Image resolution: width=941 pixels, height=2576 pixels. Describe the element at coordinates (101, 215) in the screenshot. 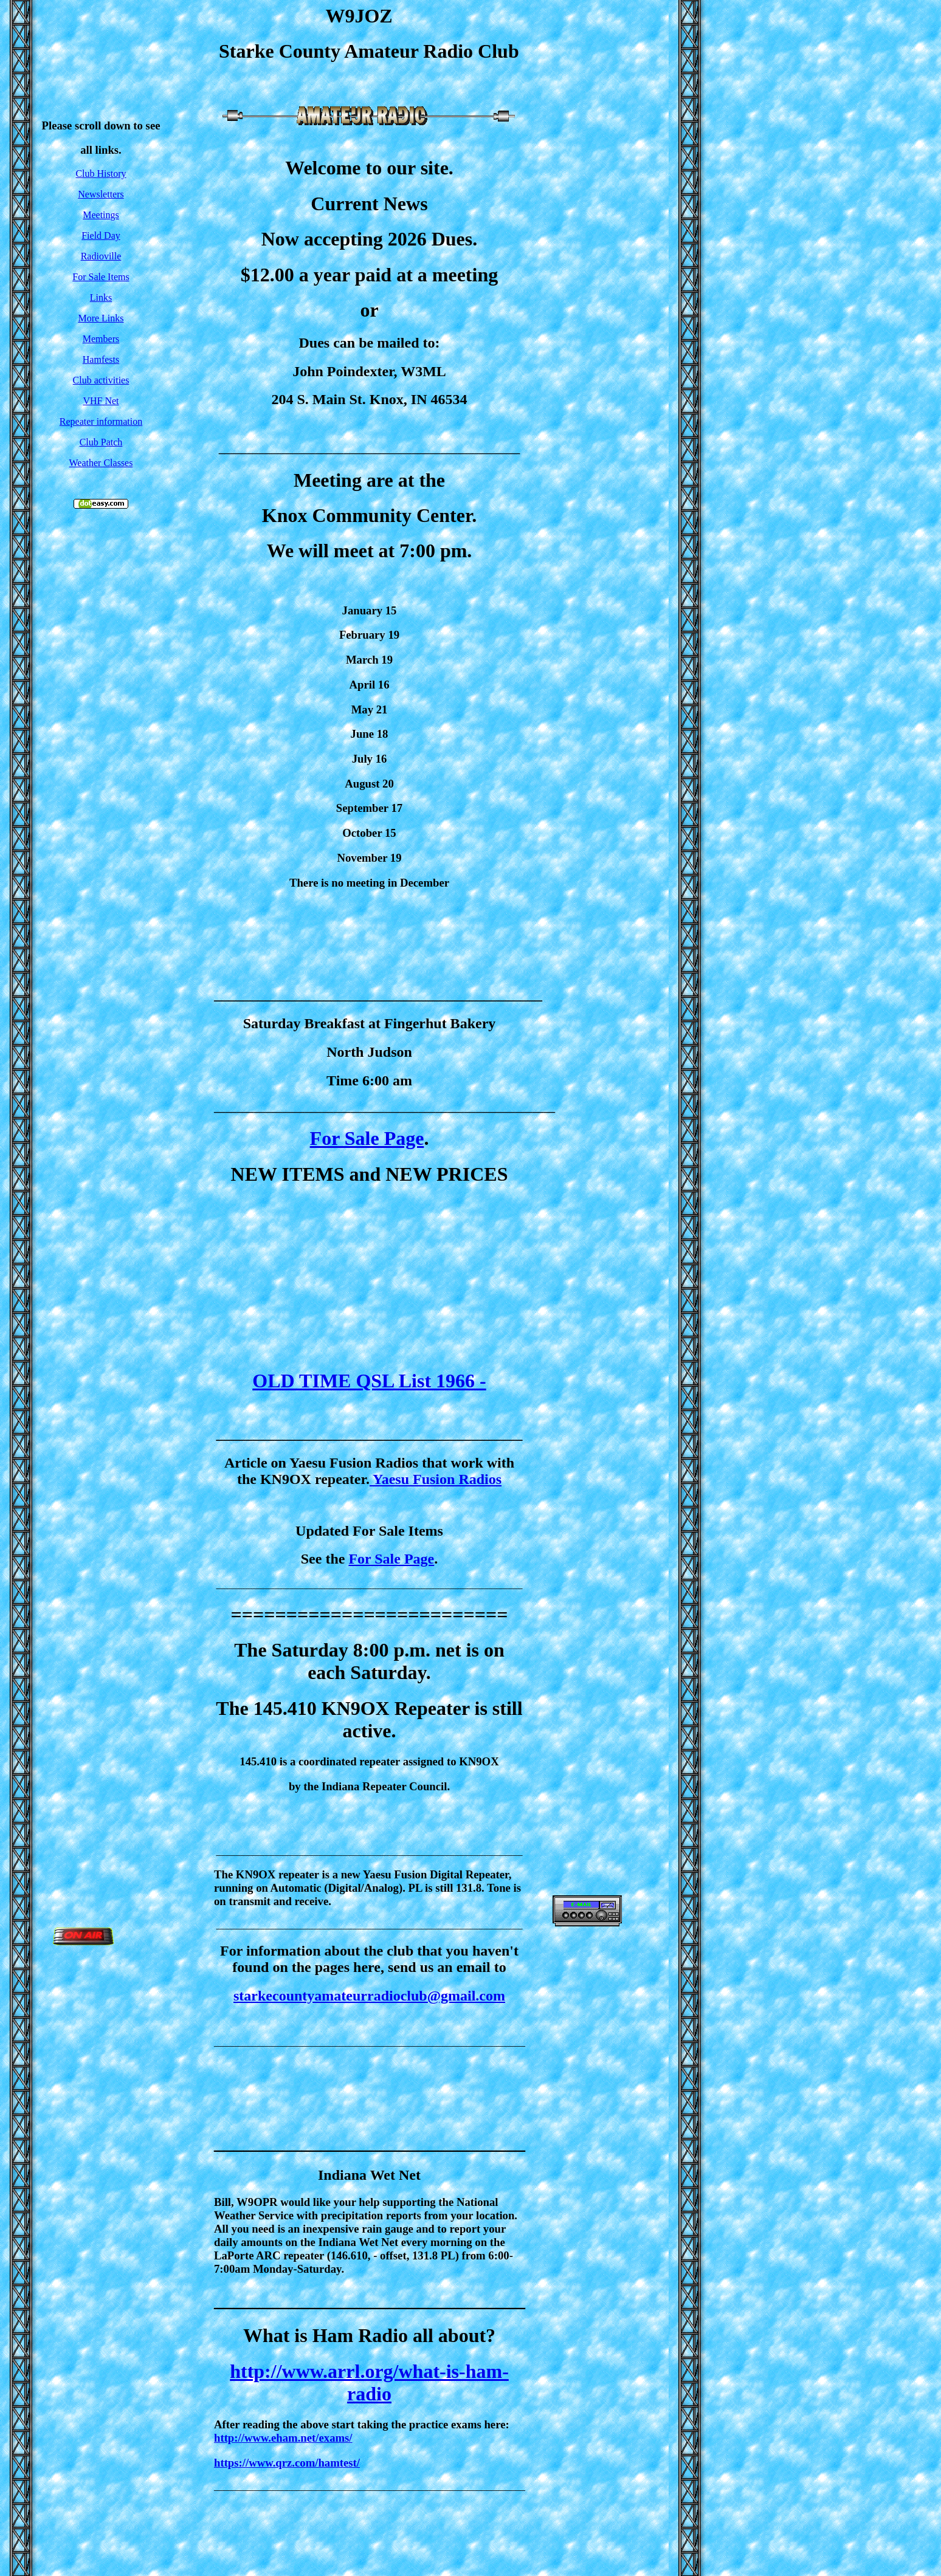

I see `Meetings` at that location.